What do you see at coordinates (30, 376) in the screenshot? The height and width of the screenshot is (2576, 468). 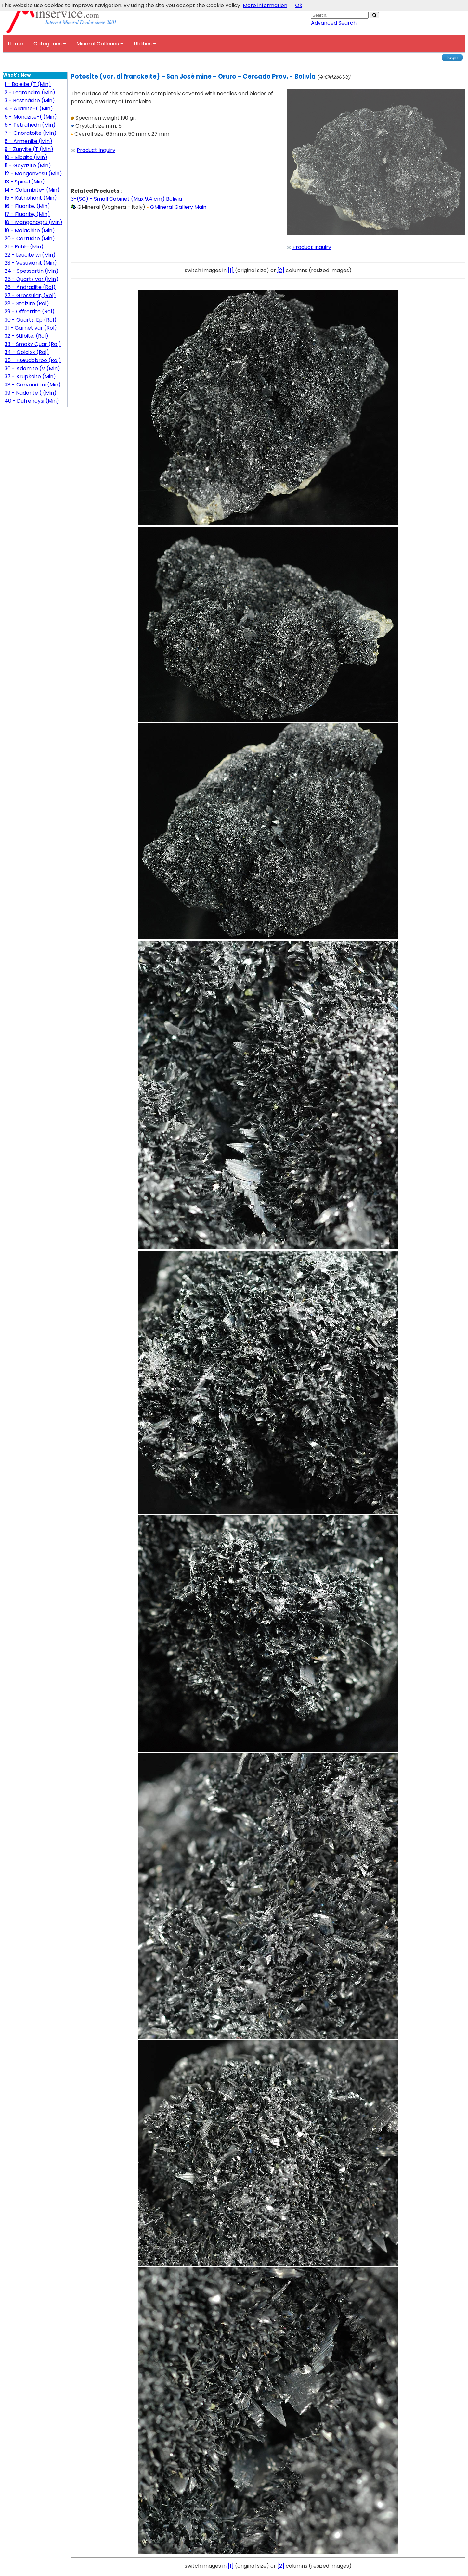 I see `37 - Krupkaite (Min)` at bounding box center [30, 376].